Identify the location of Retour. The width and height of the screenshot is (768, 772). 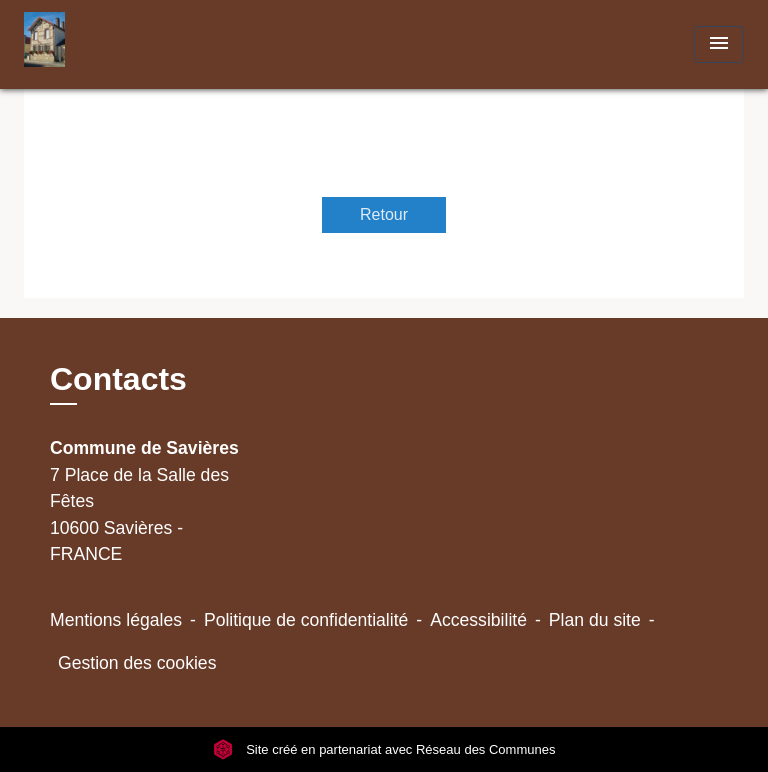
(384, 214).